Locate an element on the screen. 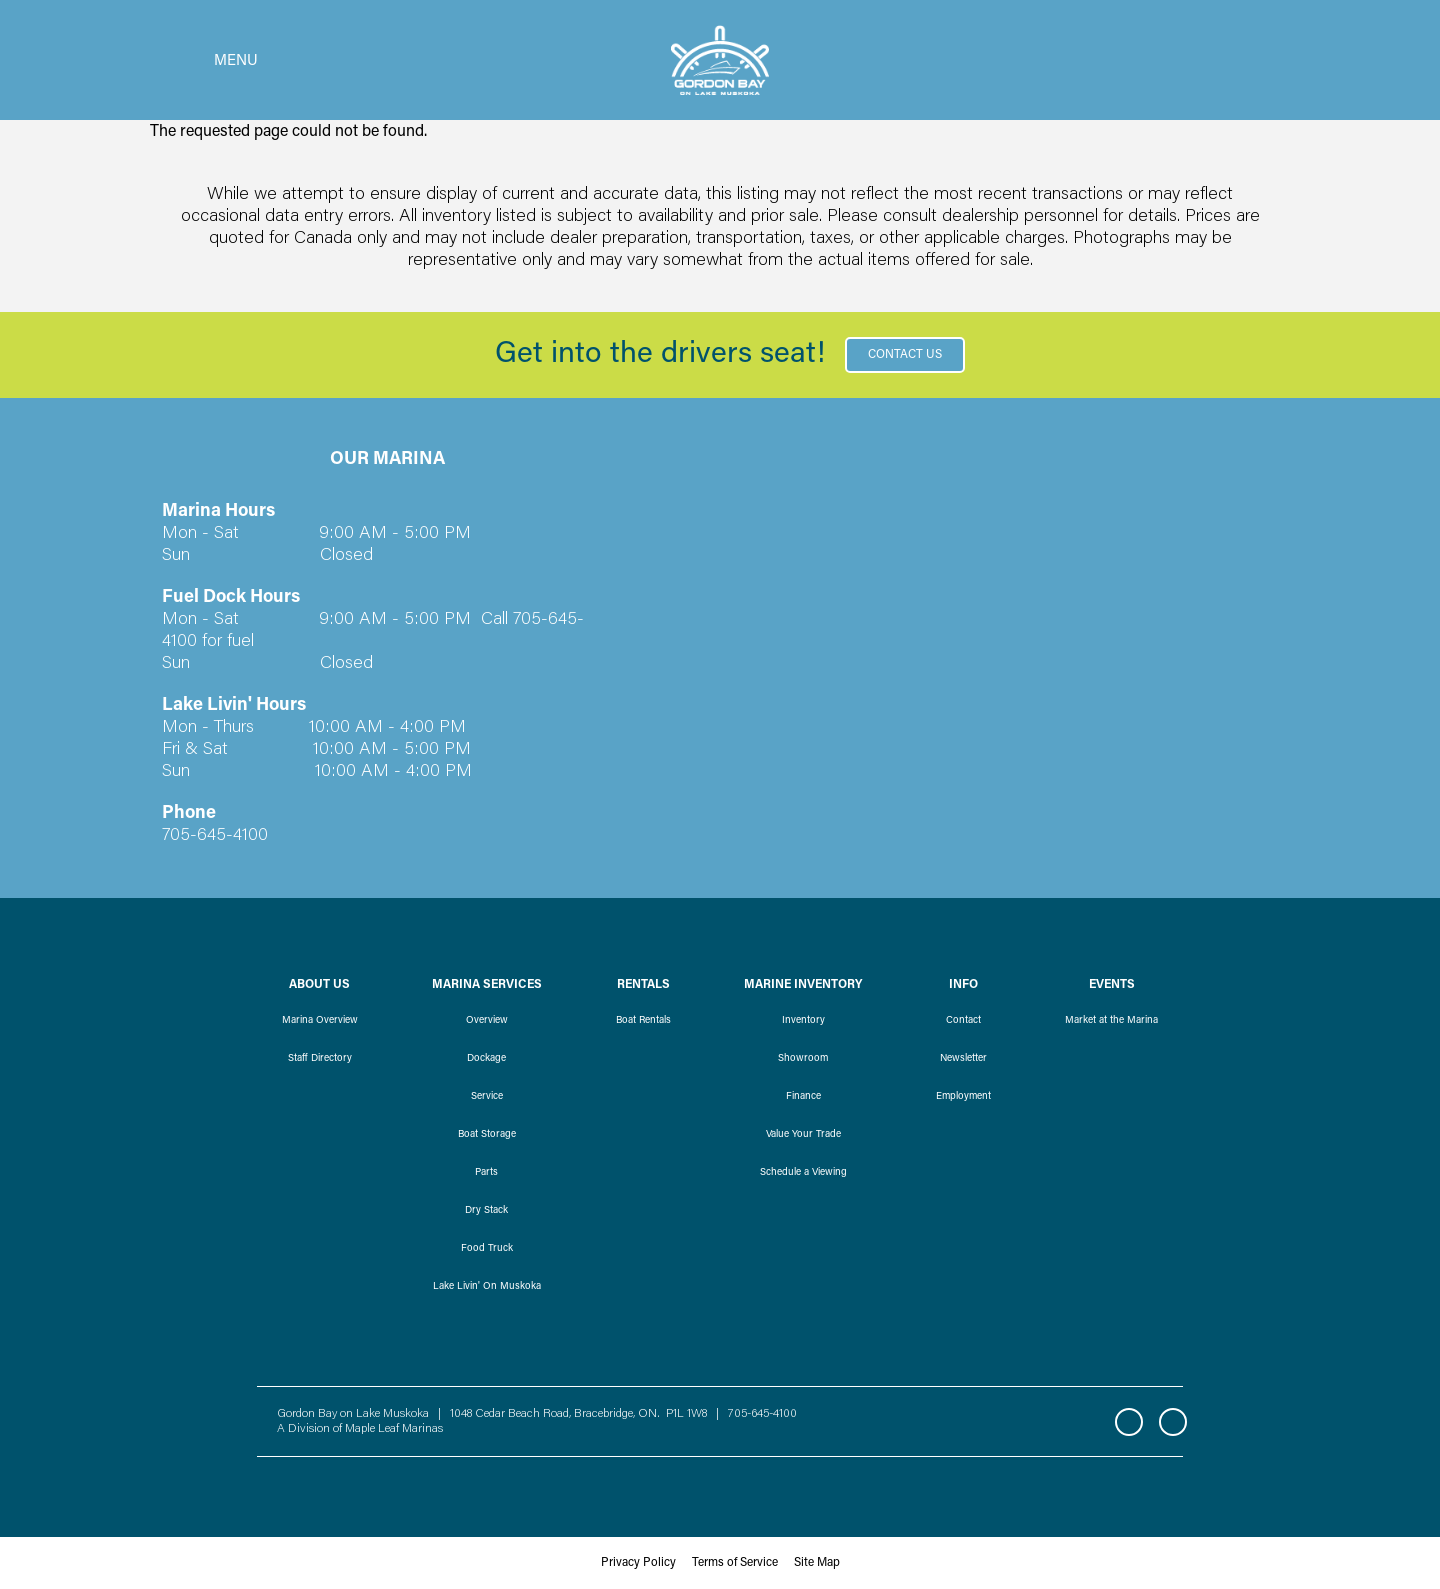  [Toggle navigation] is located at coordinates (204, 60).